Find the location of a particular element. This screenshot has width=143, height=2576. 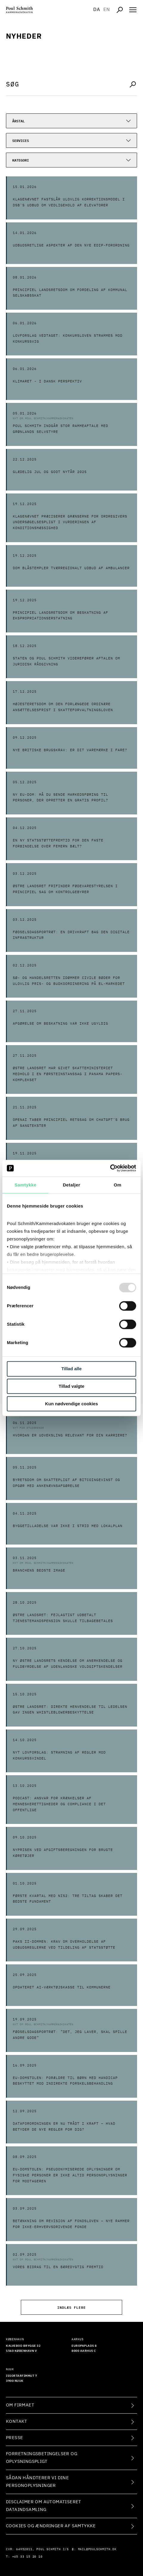

Kun nødvendige cookies is located at coordinates (71, 1403).